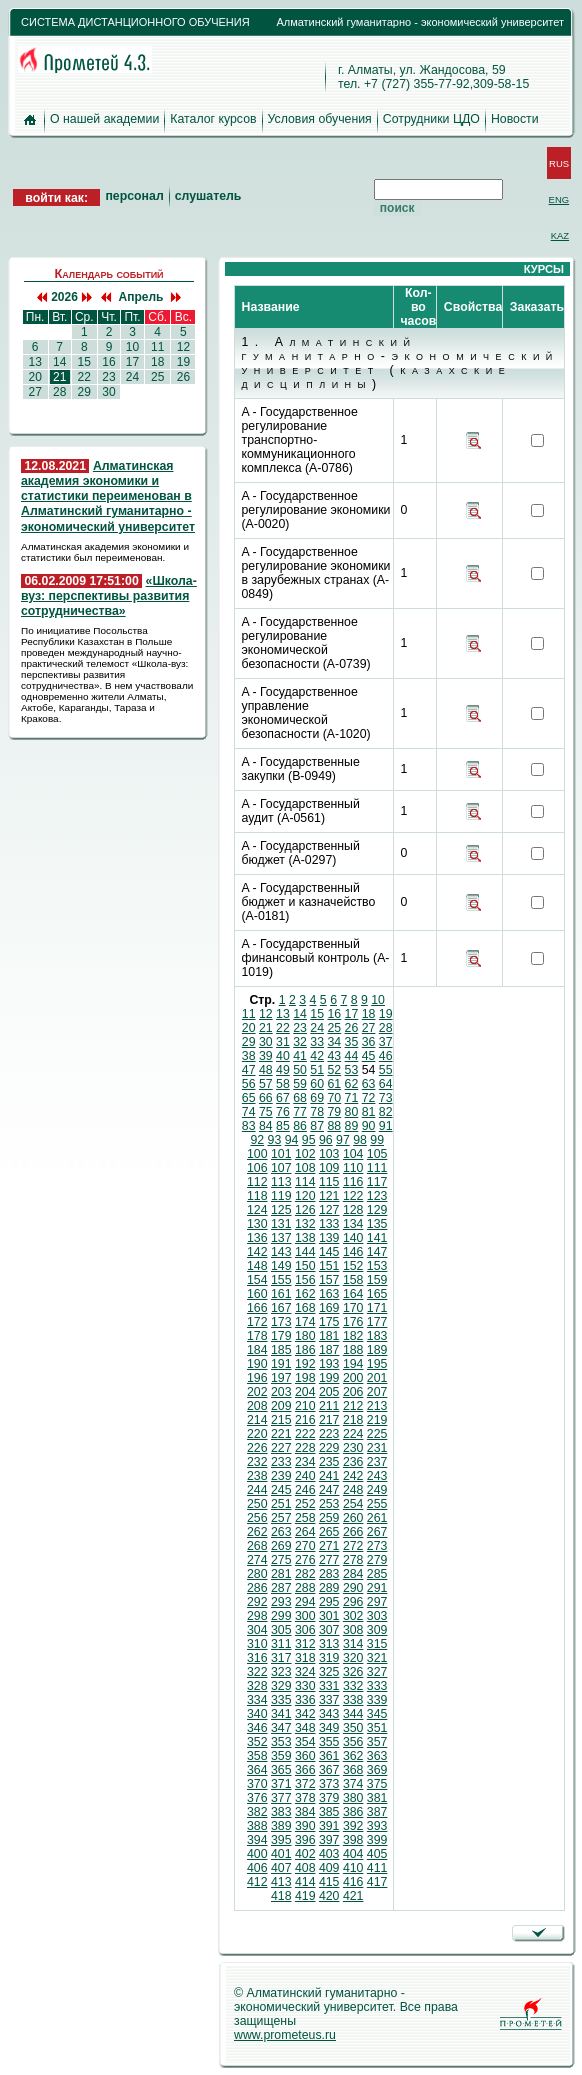 The width and height of the screenshot is (582, 2075). Describe the element at coordinates (334, 1084) in the screenshot. I see `61` at that location.